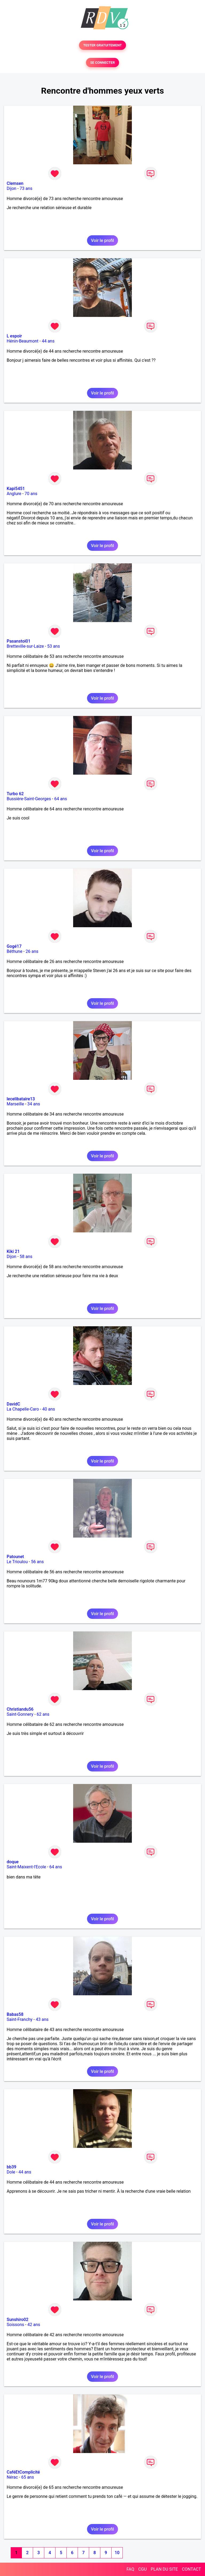 The image size is (205, 2576). What do you see at coordinates (42, 2019) in the screenshot?
I see `43 ans` at bounding box center [42, 2019].